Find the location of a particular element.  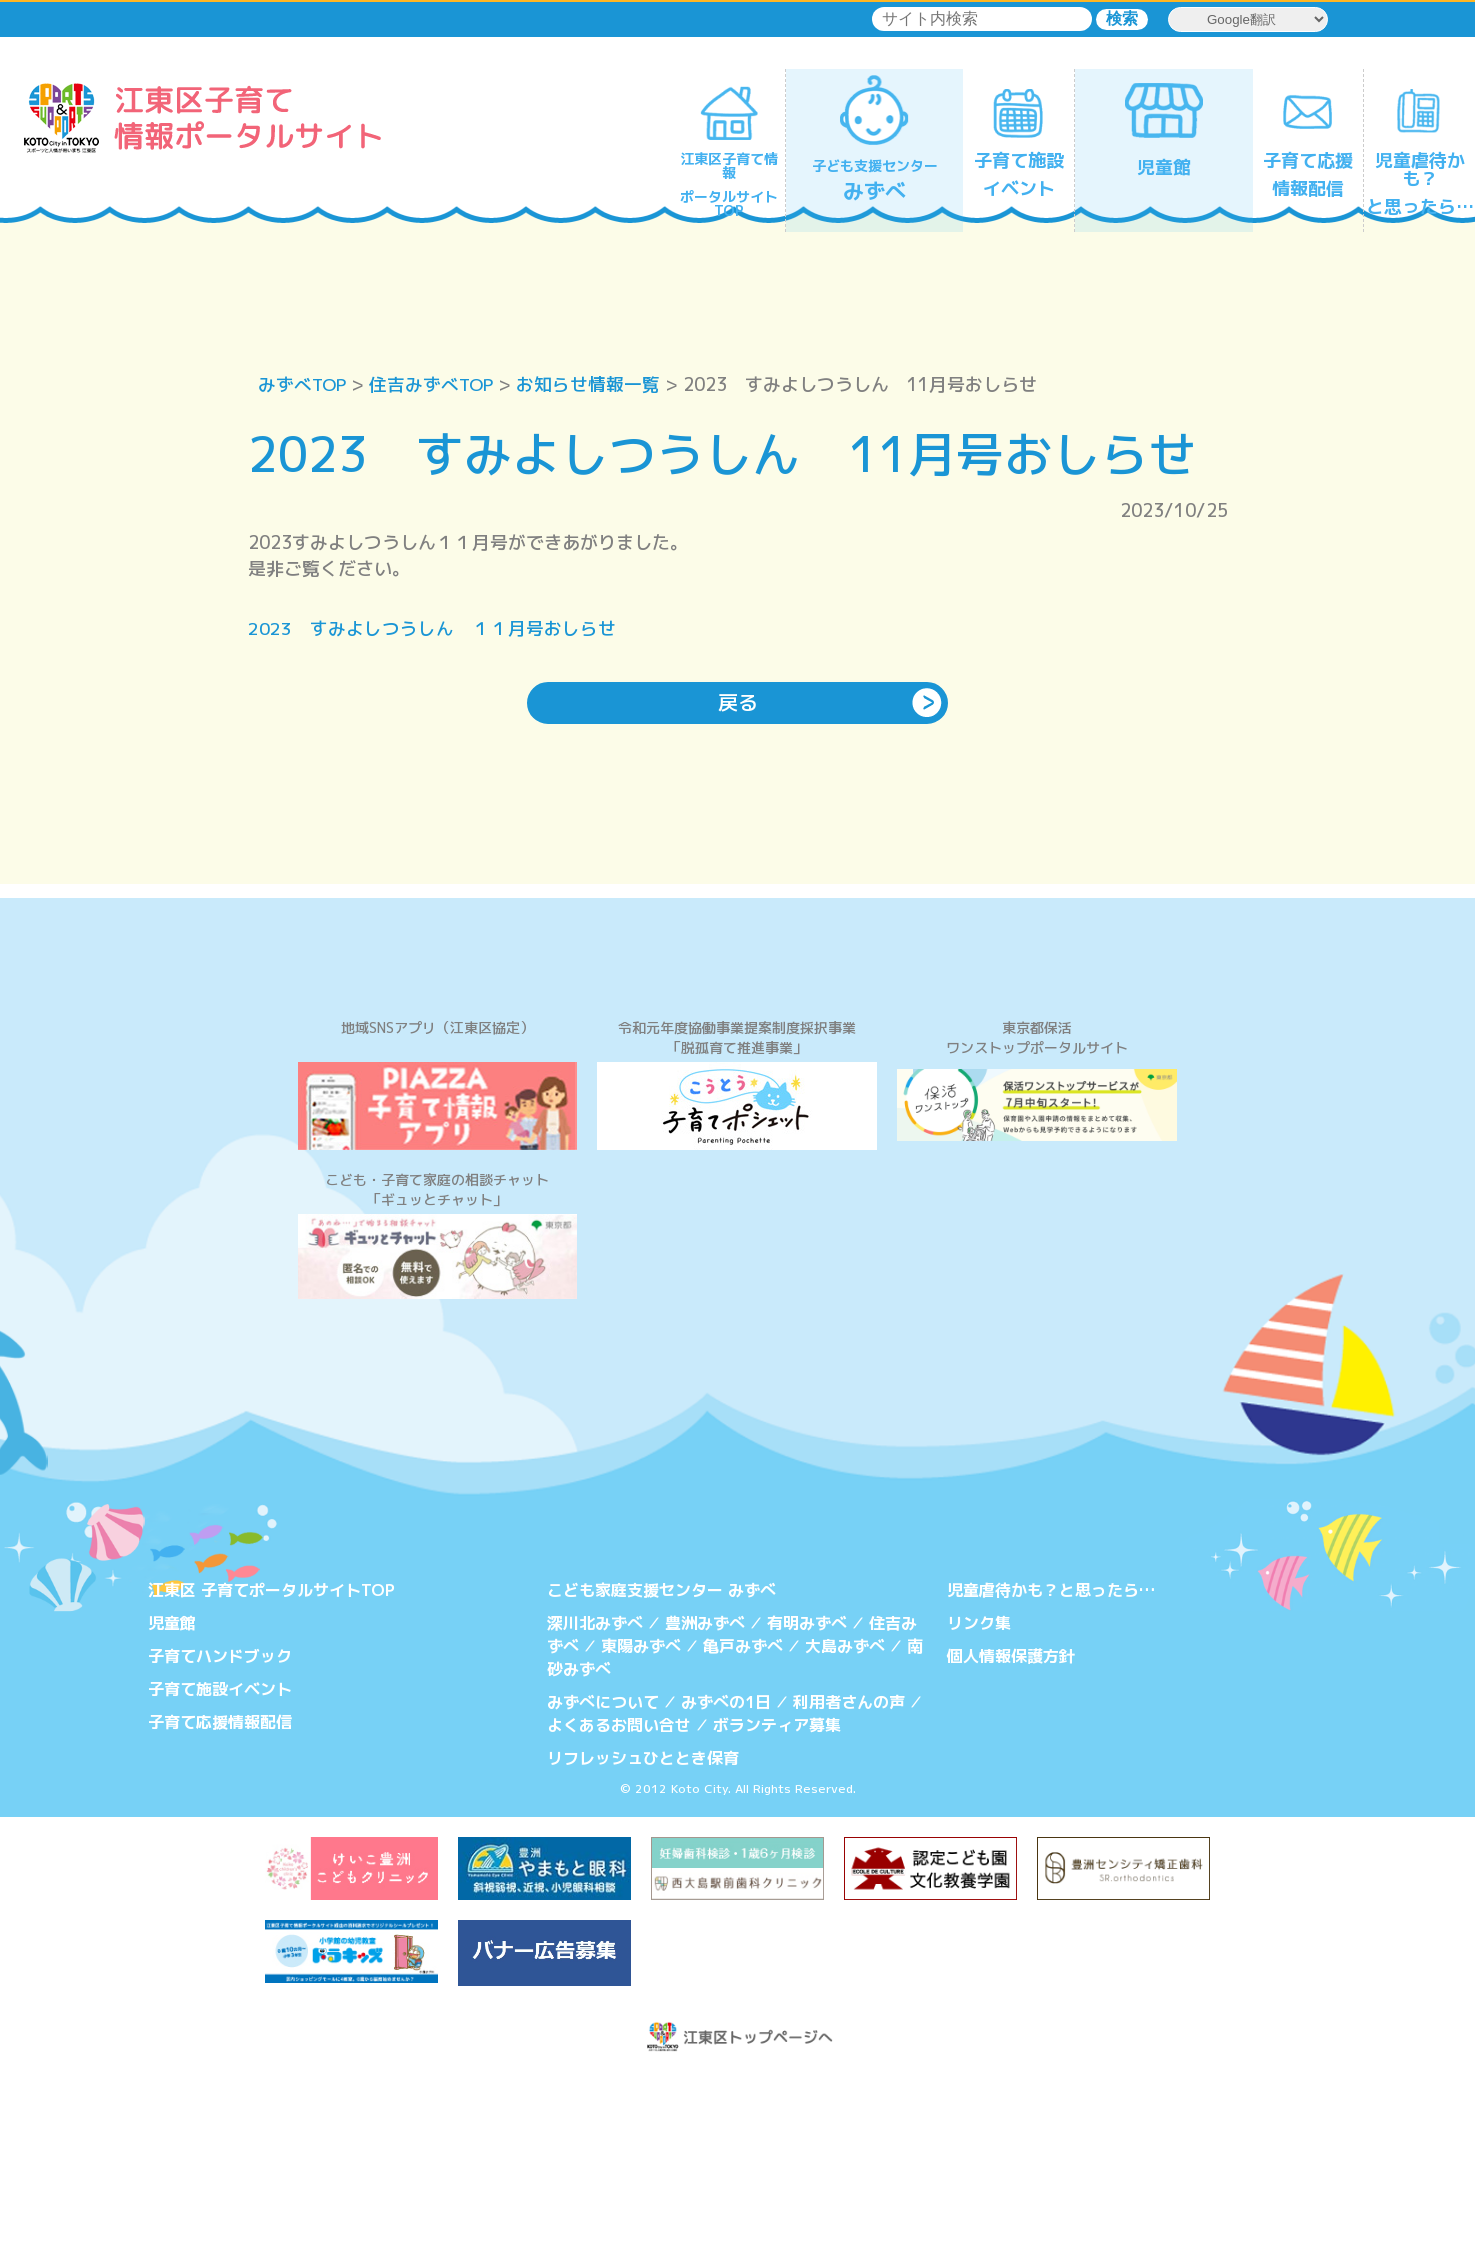

みずべの1日 is located at coordinates (726, 1873).